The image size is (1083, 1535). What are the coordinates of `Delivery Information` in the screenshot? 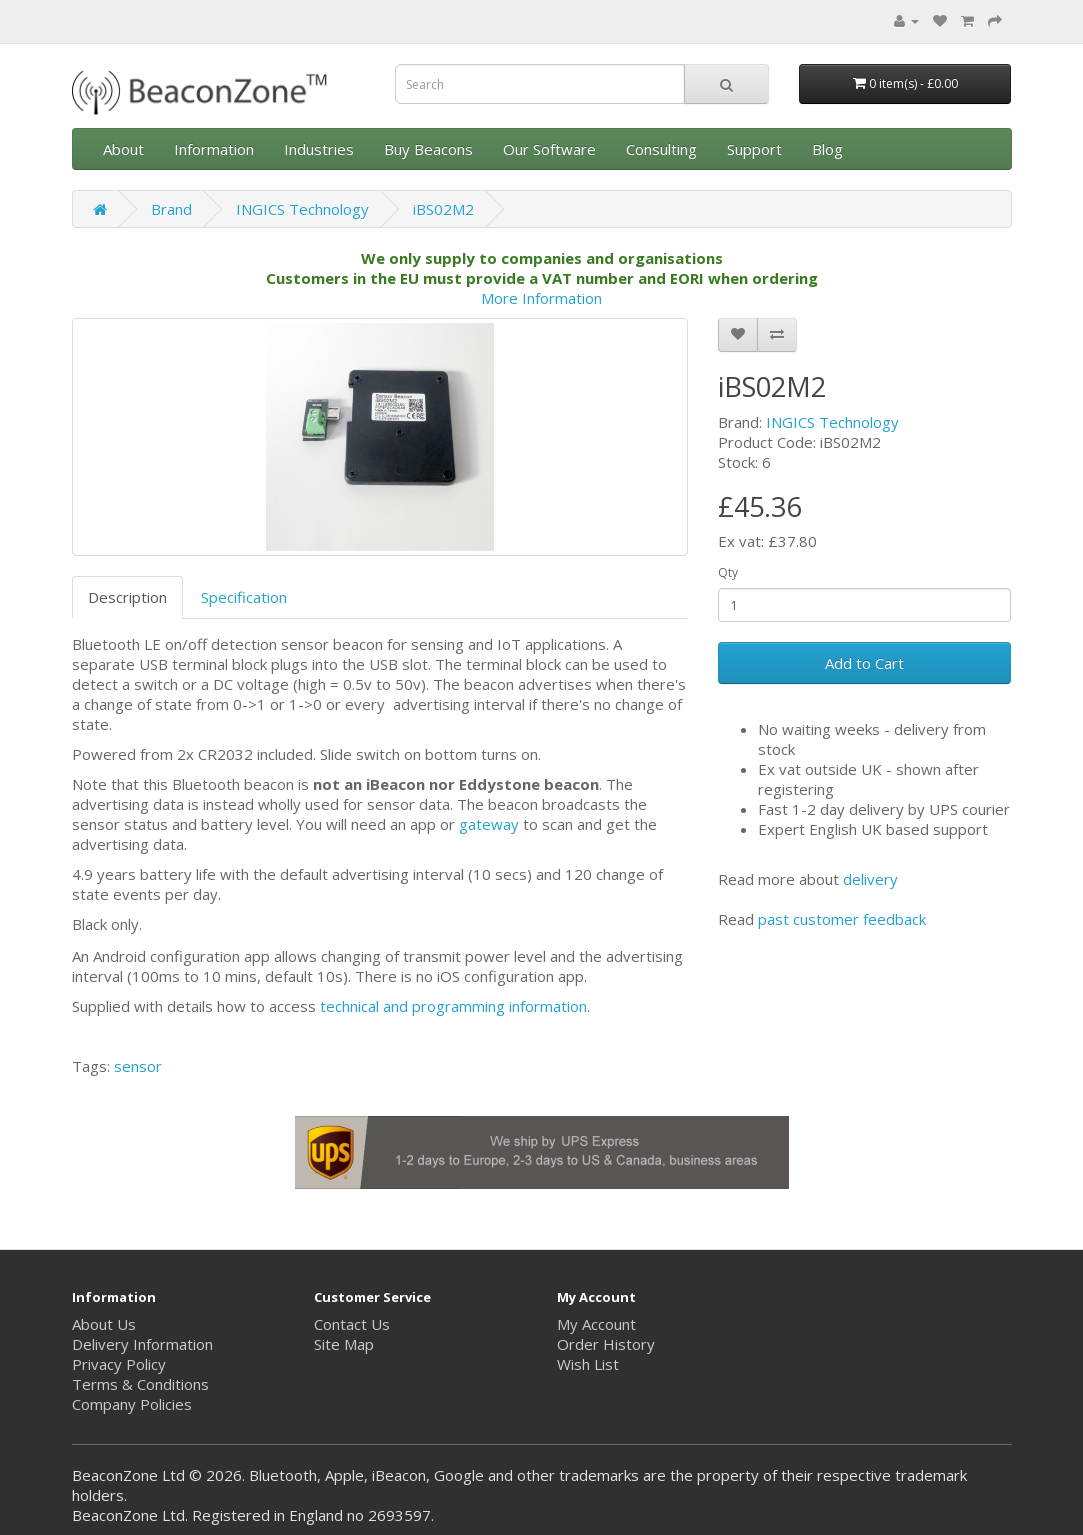 It's located at (142, 1344).